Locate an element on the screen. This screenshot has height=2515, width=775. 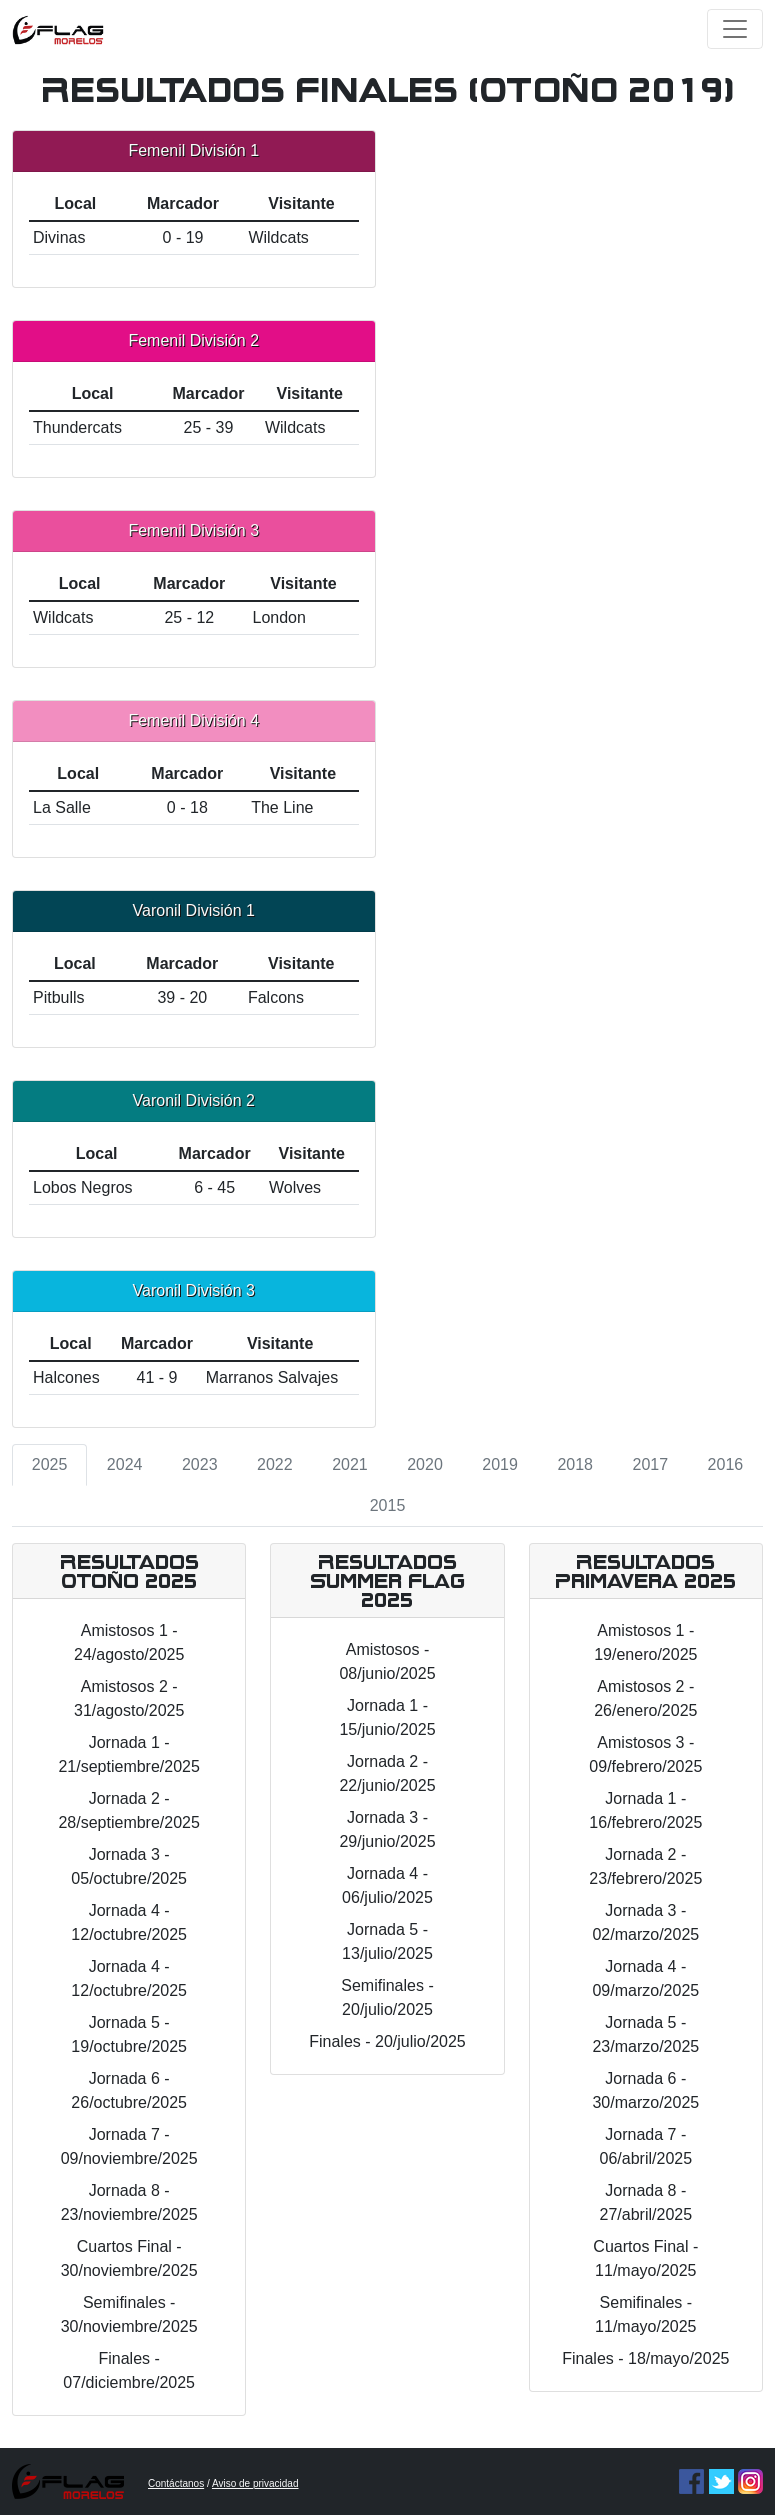
Jornada 2 - 28/septiembre/2025 is located at coordinates (128, 1810).